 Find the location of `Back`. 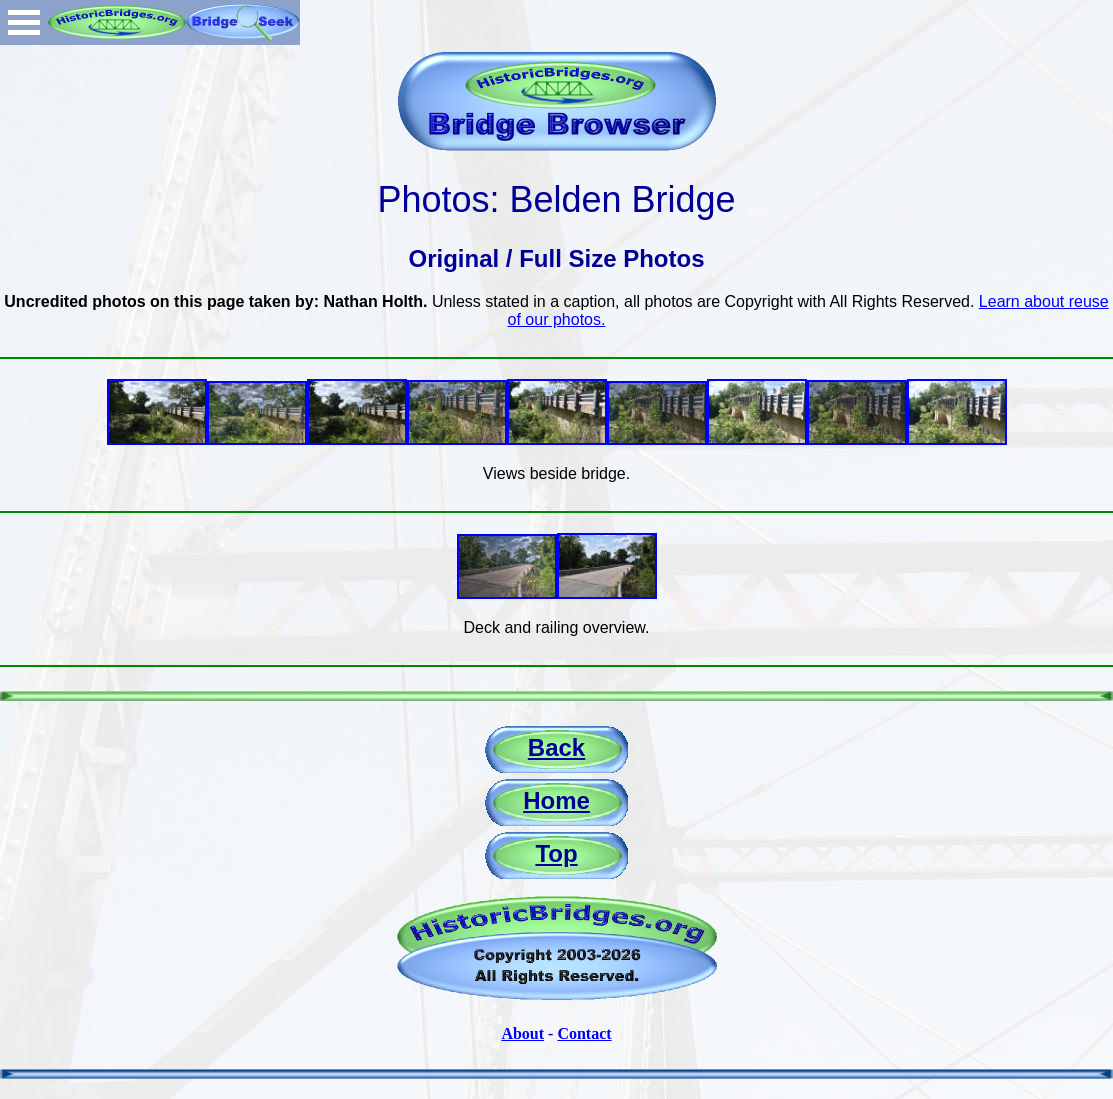

Back is located at coordinates (556, 747).